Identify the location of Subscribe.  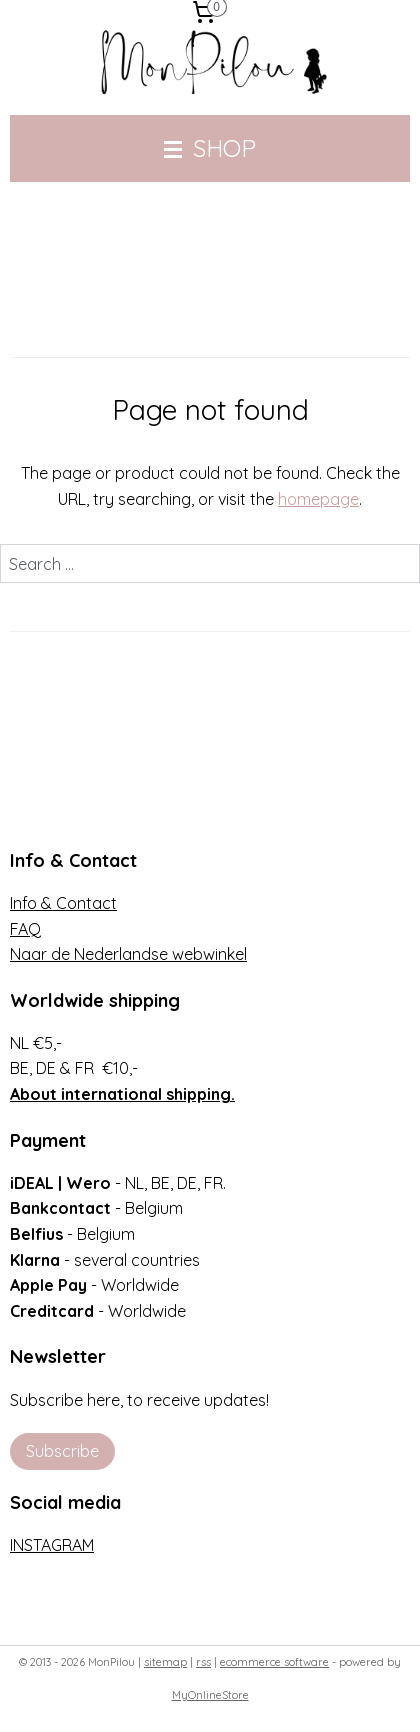
(62, 1451).